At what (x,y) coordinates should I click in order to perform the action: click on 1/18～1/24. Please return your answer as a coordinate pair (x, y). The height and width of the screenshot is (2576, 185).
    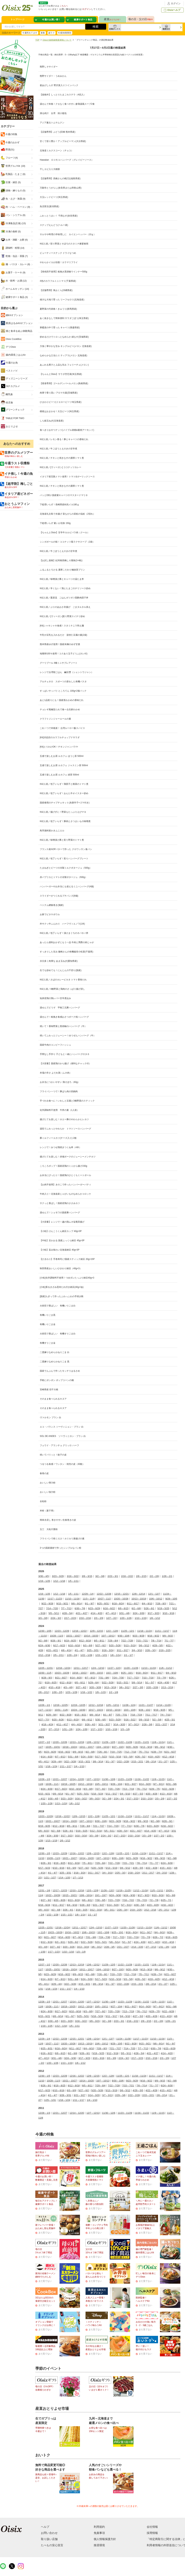
    Looking at the image, I should click on (51, 1766).